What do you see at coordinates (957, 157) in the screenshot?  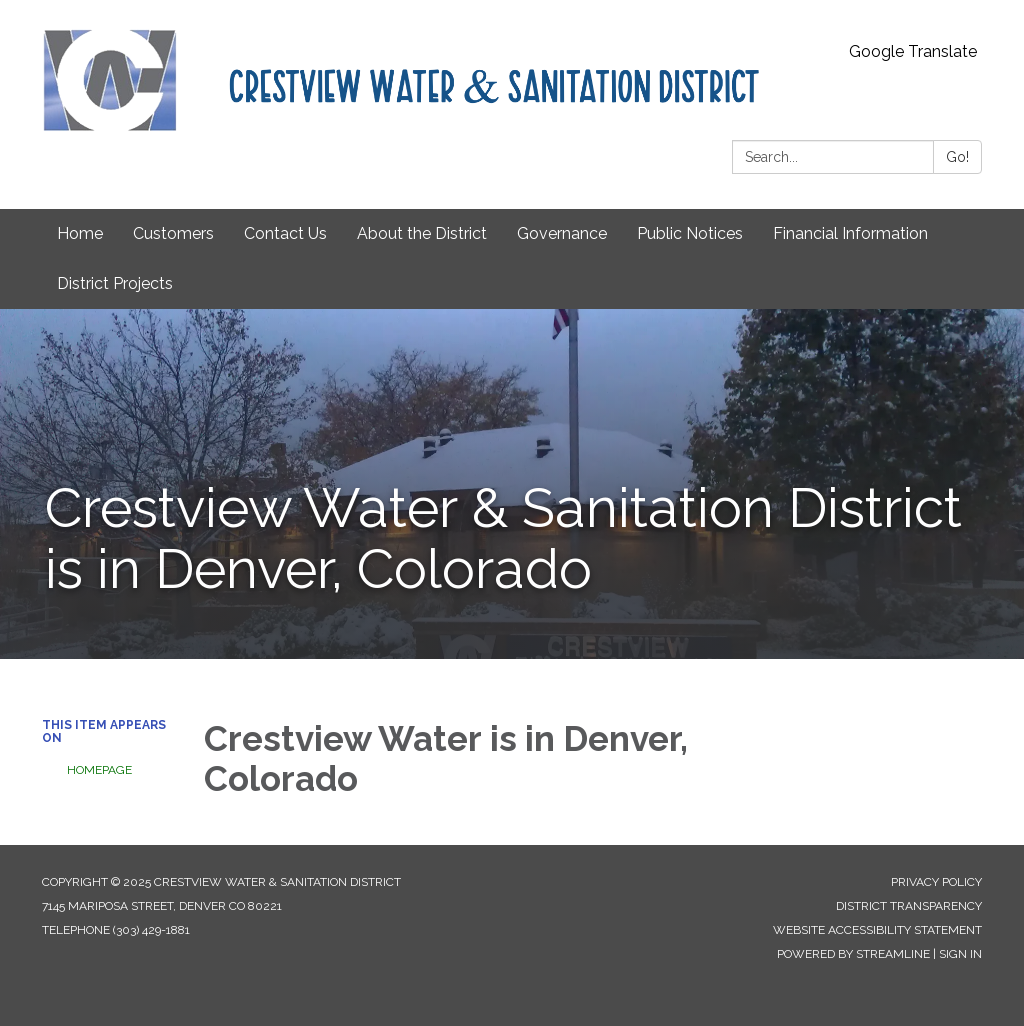 I see `Go!` at bounding box center [957, 157].